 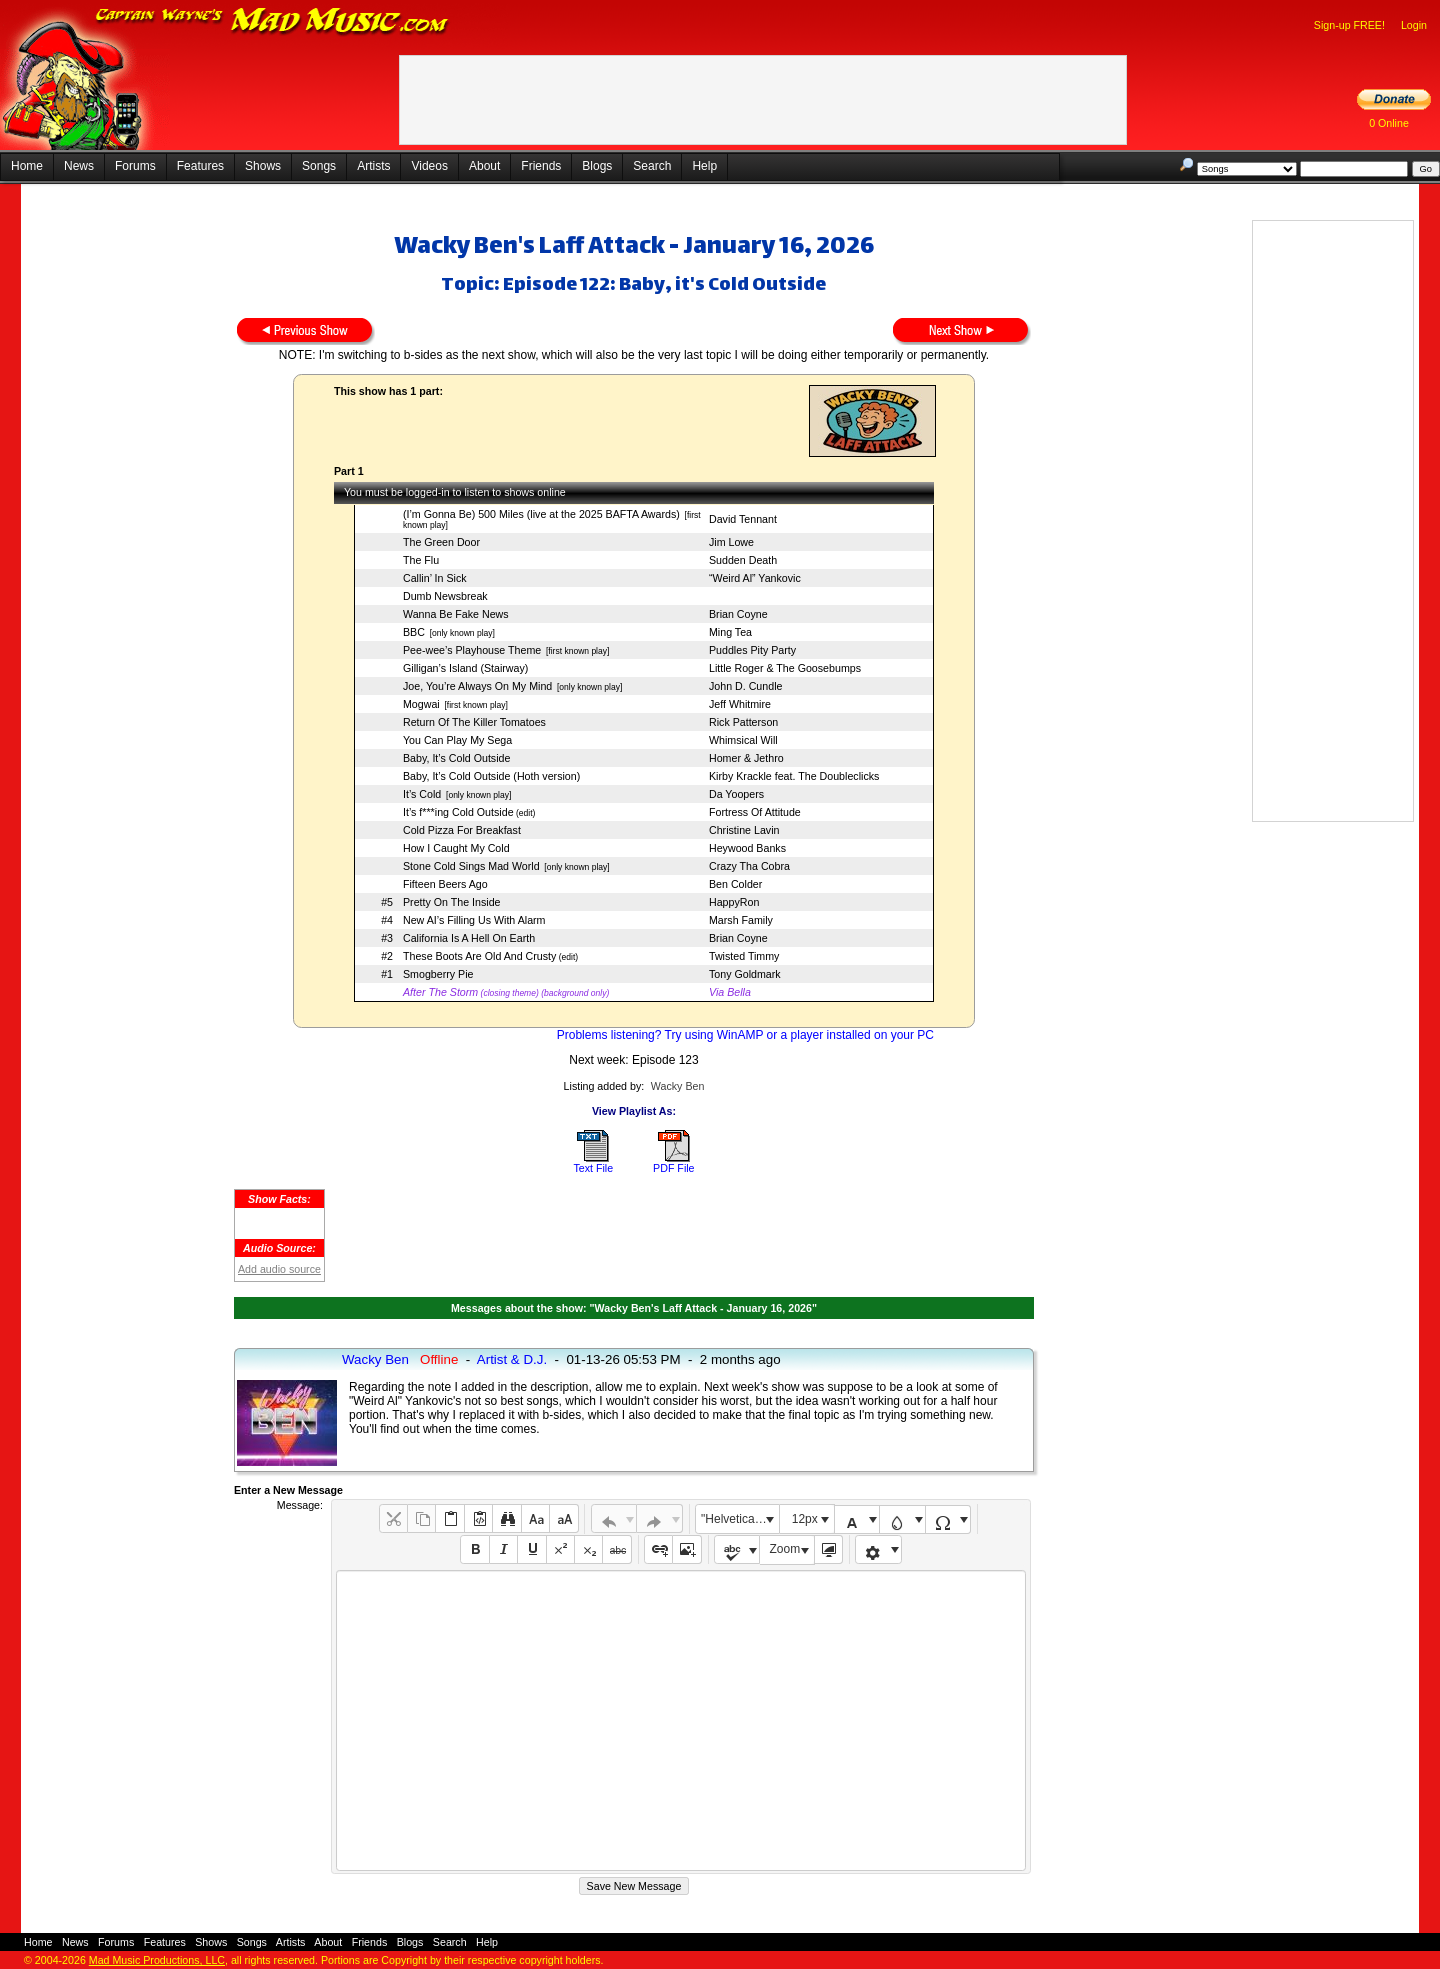 What do you see at coordinates (452, 902) in the screenshot?
I see `Pretty On The Inside` at bounding box center [452, 902].